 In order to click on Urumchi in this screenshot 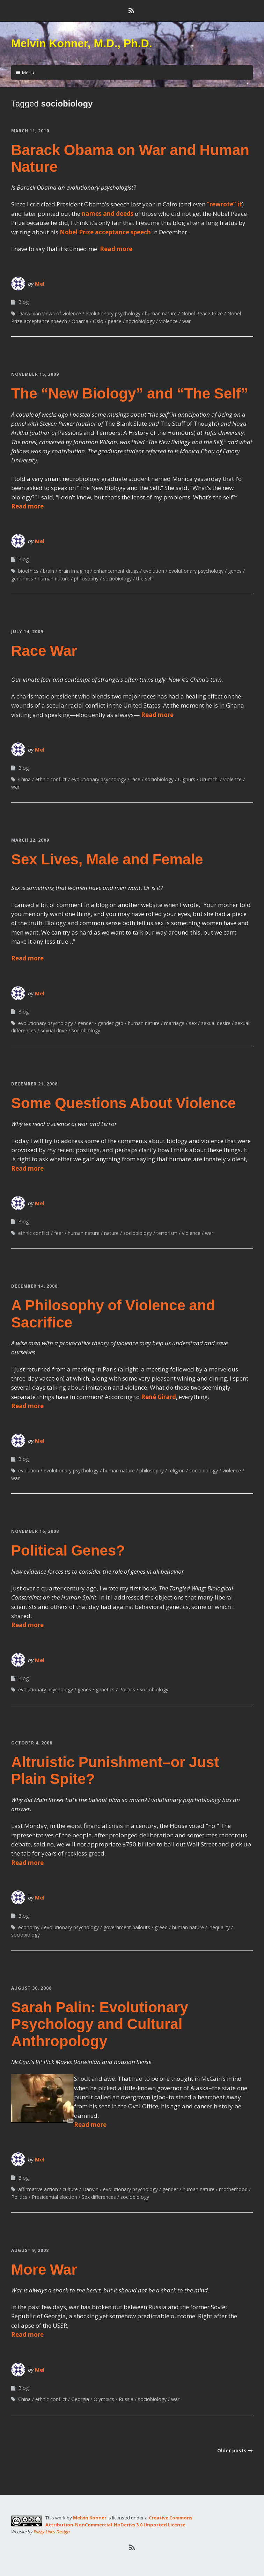, I will do `click(209, 779)`.